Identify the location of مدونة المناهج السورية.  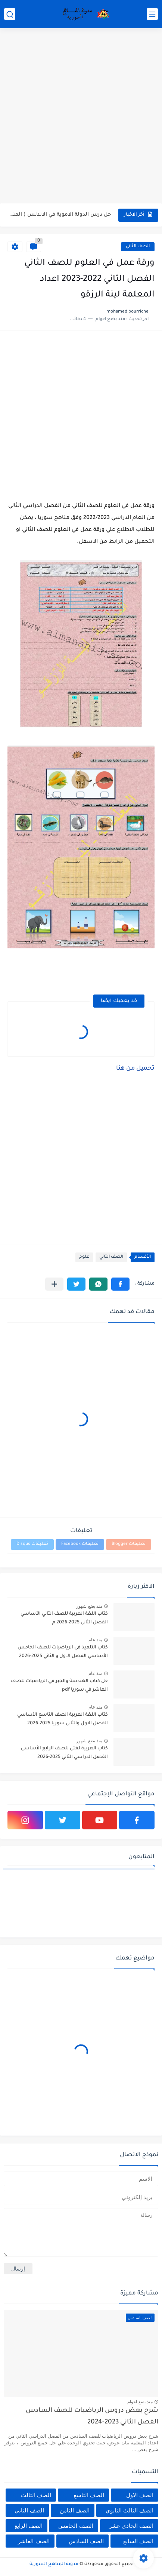
(53, 2564).